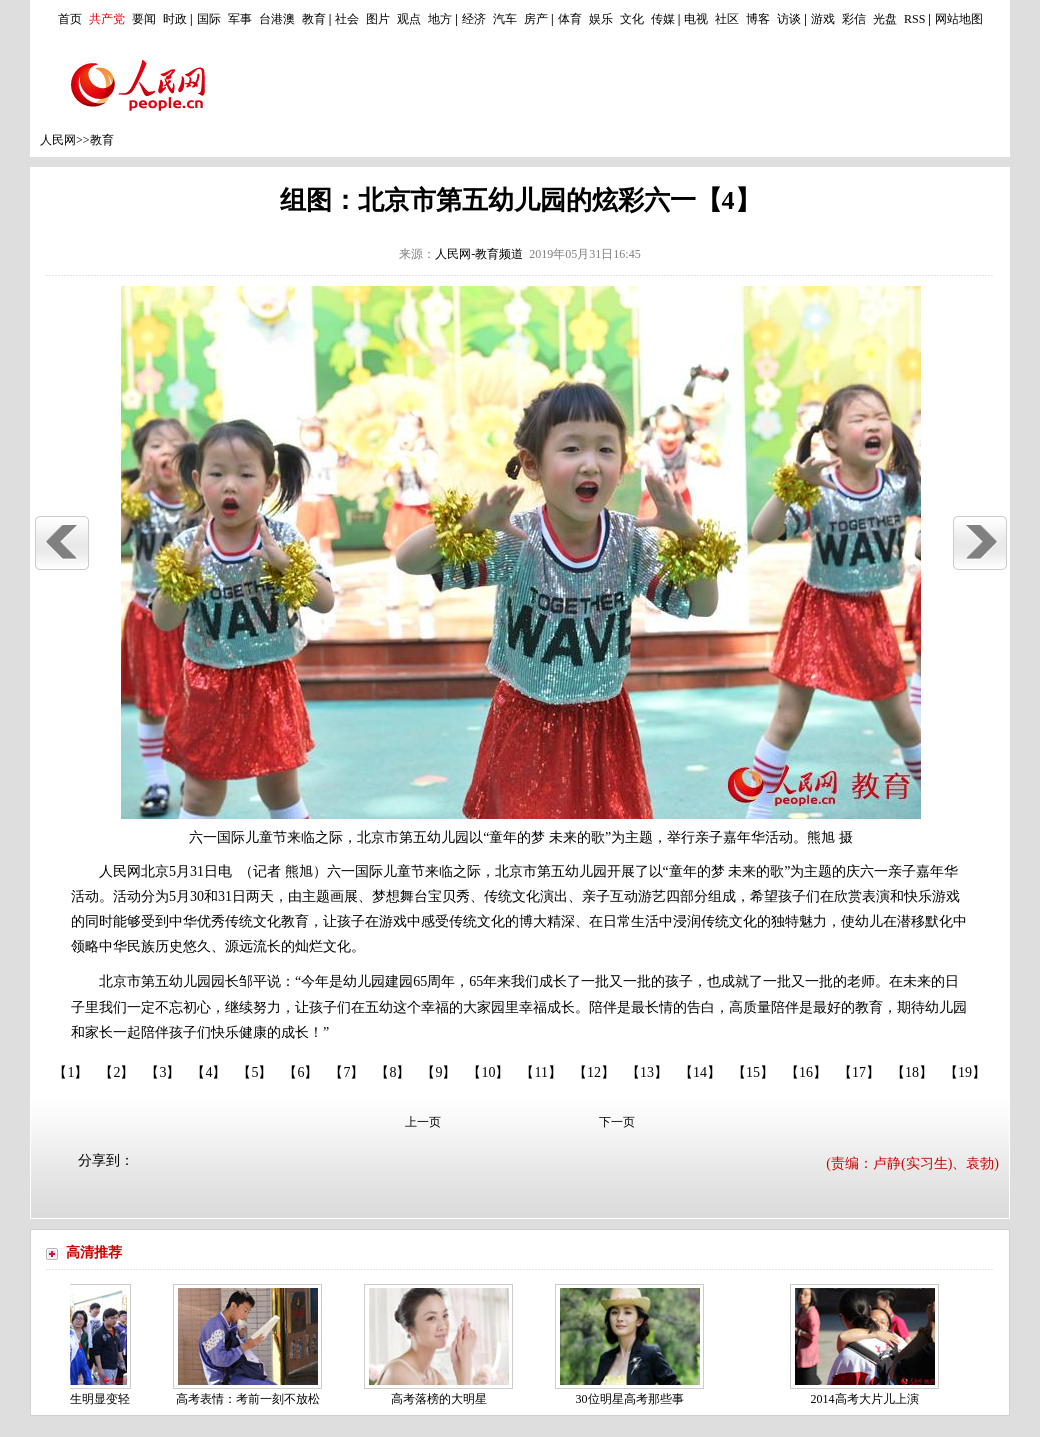 Image resolution: width=1040 pixels, height=1437 pixels. What do you see at coordinates (700, 1072) in the screenshot?
I see `【14】` at bounding box center [700, 1072].